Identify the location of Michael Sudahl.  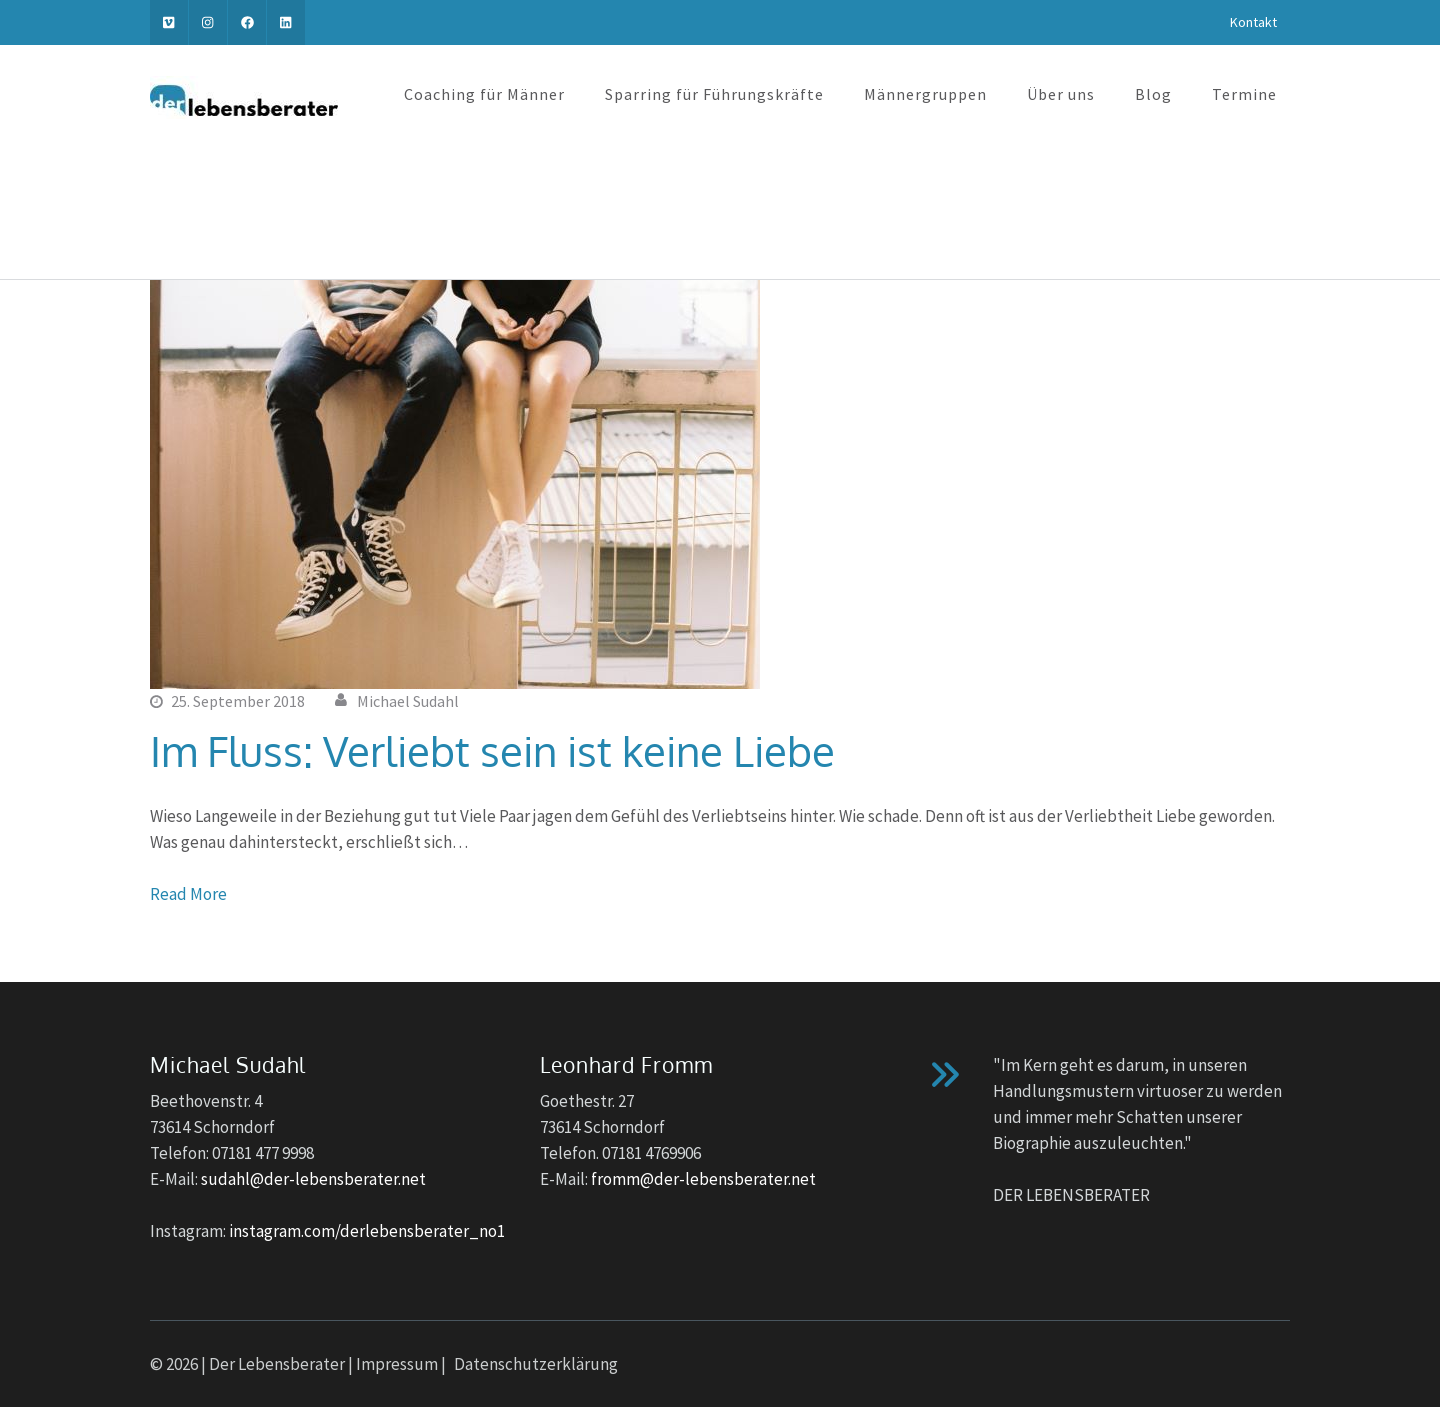
(408, 701).